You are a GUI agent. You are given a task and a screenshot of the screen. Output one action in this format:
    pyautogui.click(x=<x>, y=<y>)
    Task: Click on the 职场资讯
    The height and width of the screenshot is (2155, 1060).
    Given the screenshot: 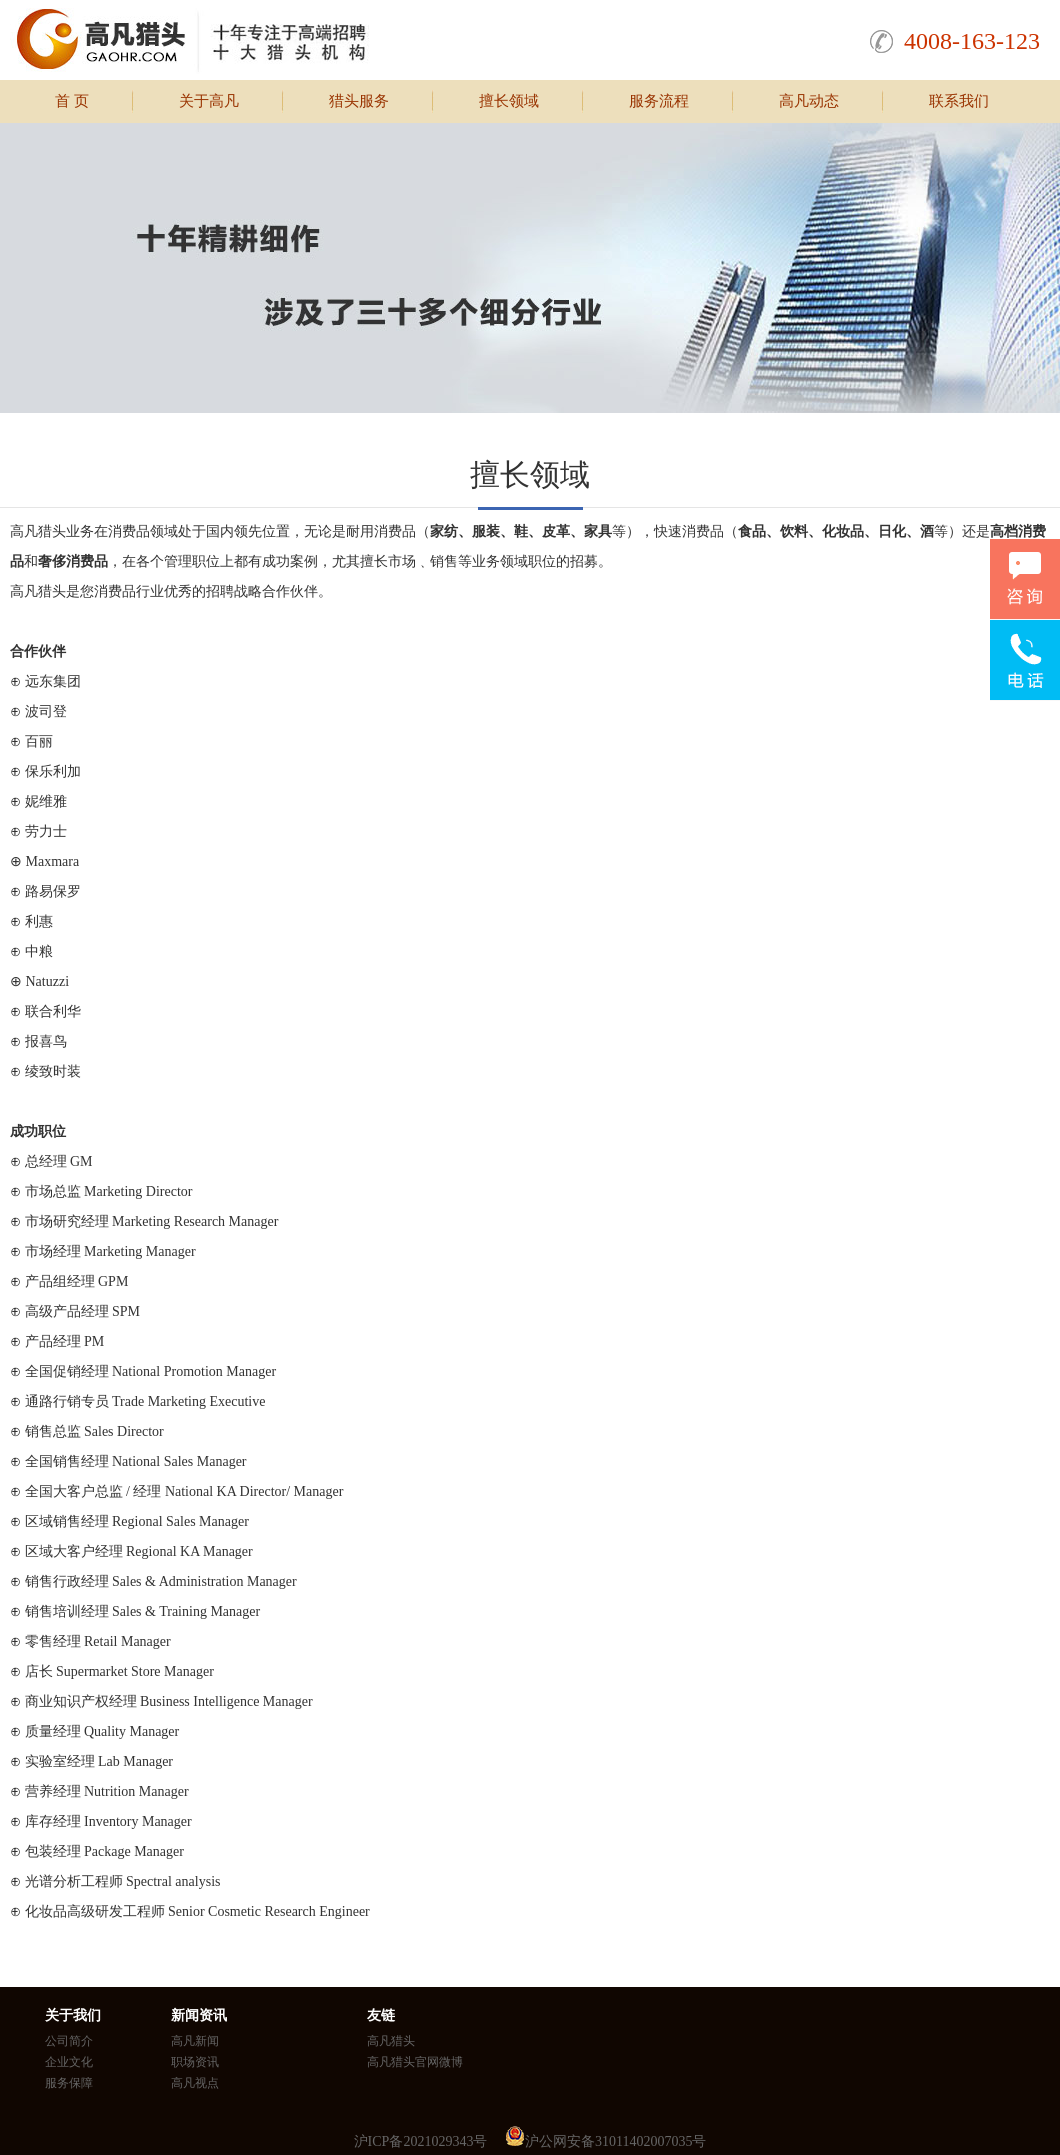 What is the action you would take?
    pyautogui.click(x=195, y=2062)
    